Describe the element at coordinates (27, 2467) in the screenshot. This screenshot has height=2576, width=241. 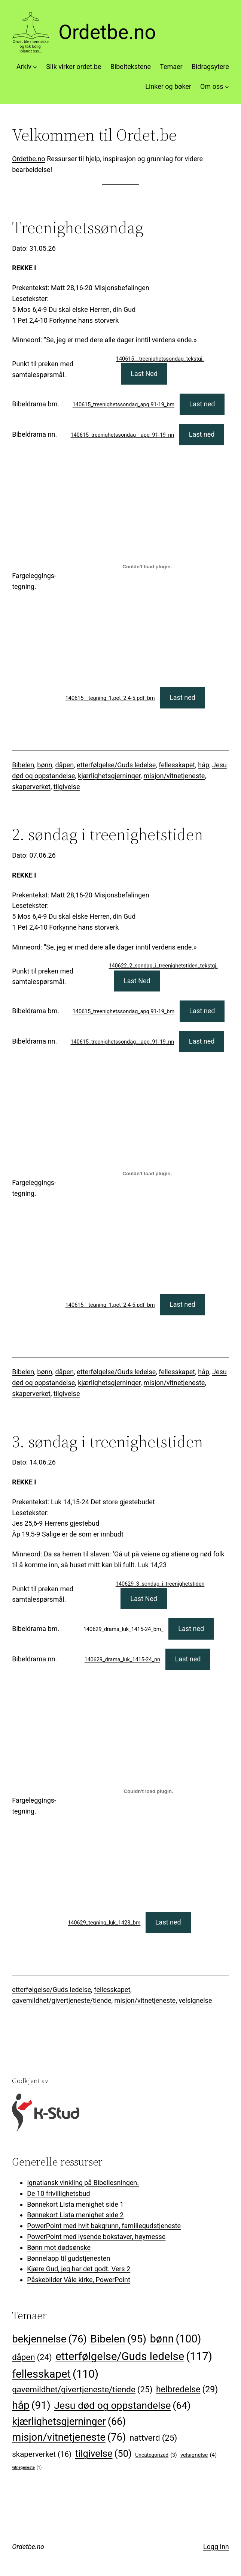
I see `vitnetjeneste [vitnetjeneste (1 element)]` at that location.